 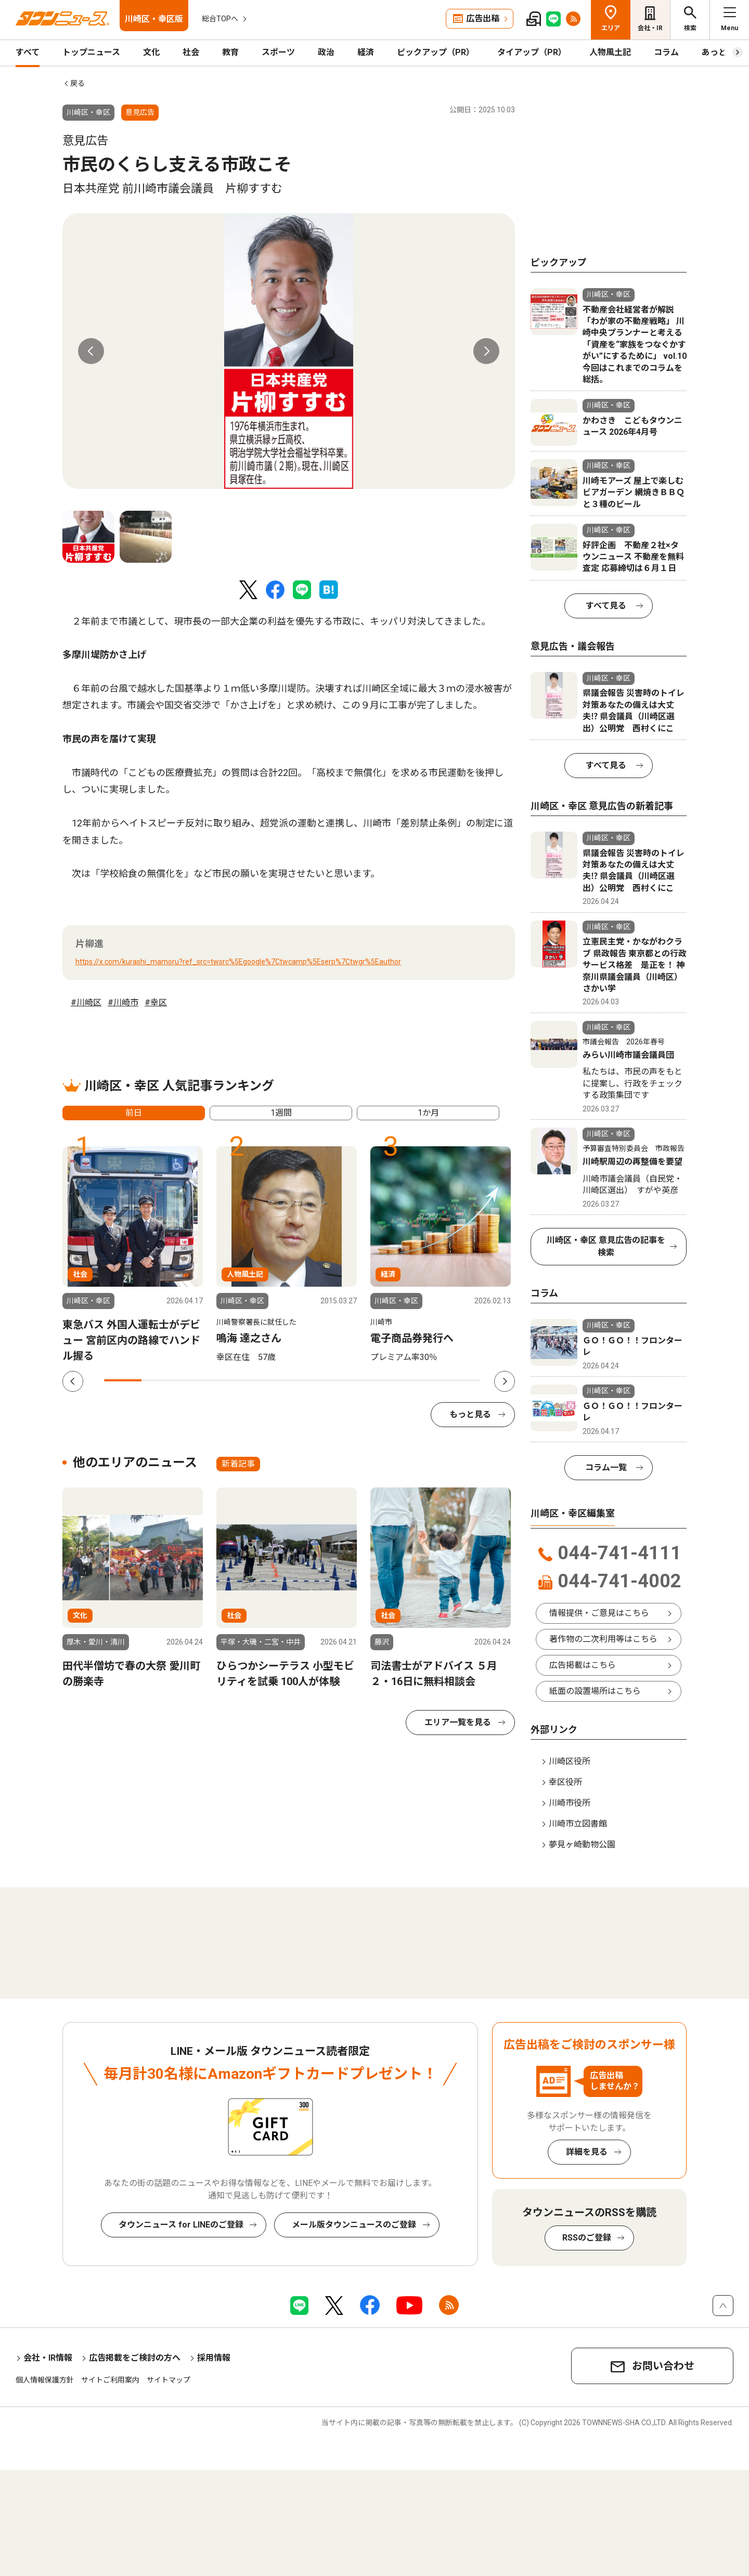 I want to click on サイトマップ, so click(x=168, y=2380).